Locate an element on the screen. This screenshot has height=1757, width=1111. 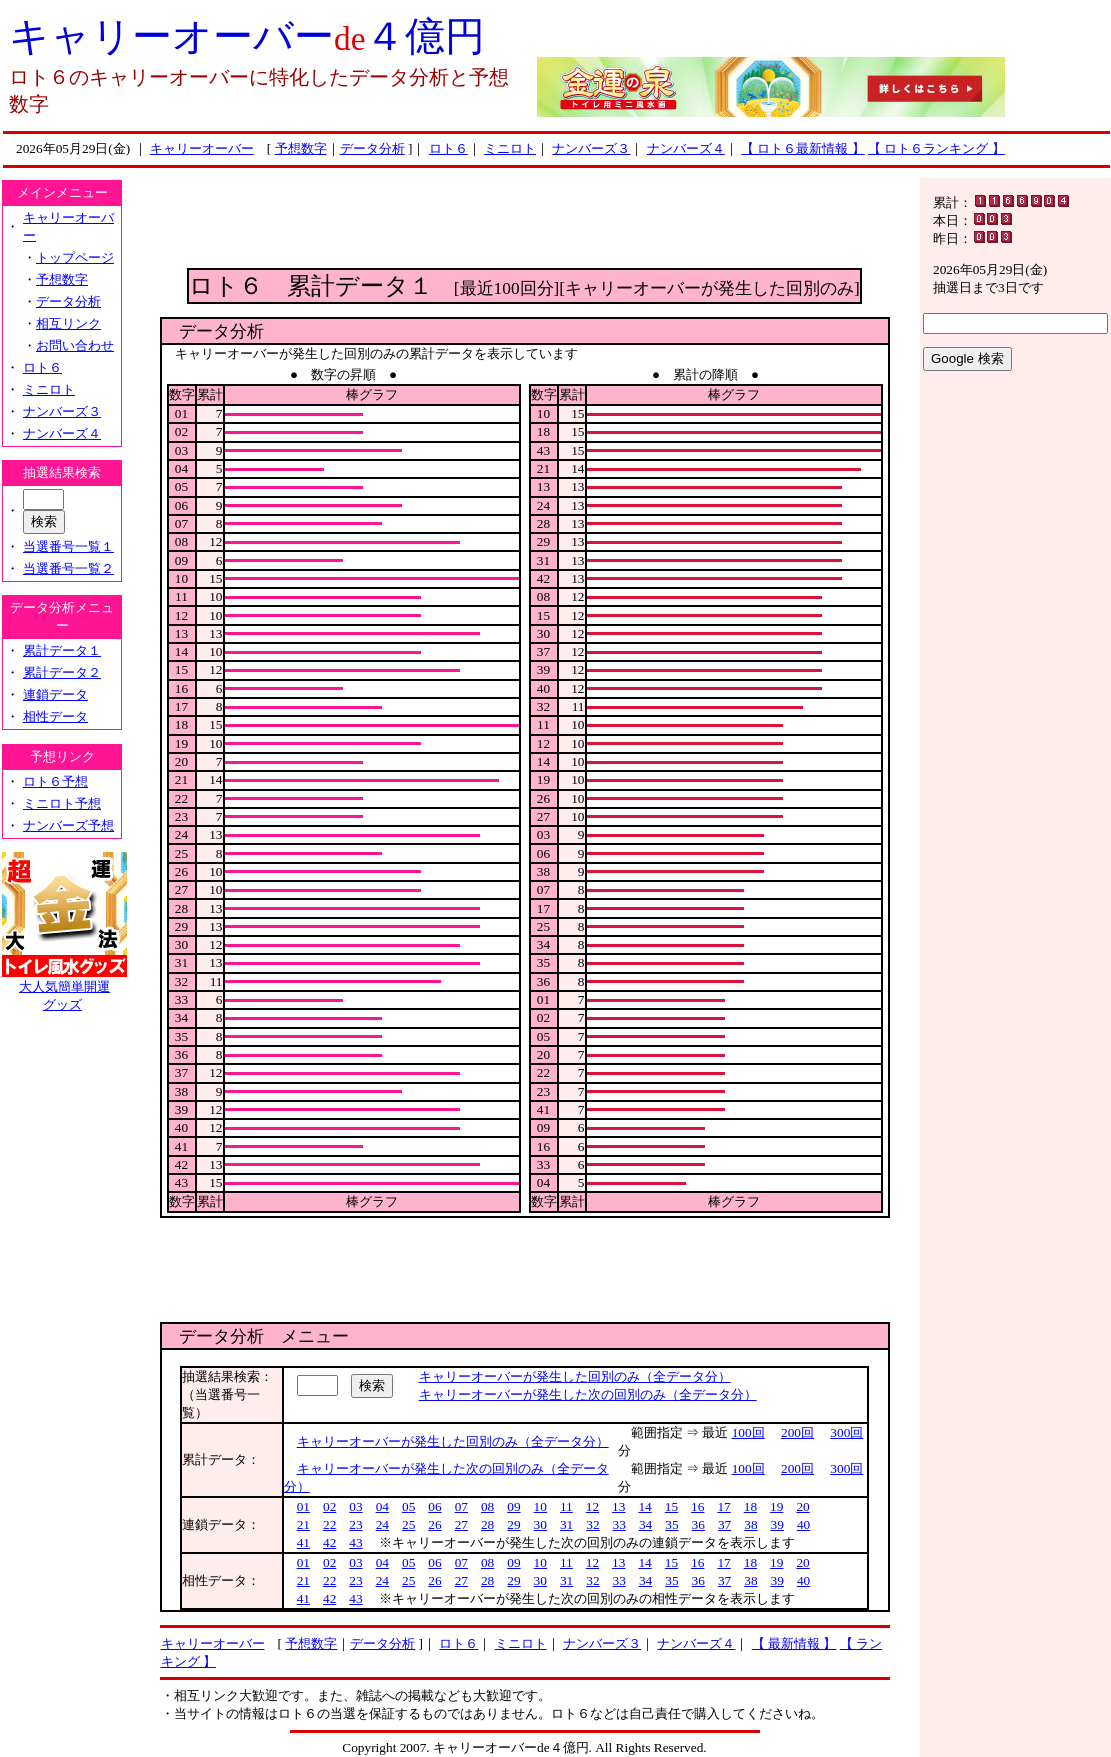
30 is located at coordinates (540, 1524).